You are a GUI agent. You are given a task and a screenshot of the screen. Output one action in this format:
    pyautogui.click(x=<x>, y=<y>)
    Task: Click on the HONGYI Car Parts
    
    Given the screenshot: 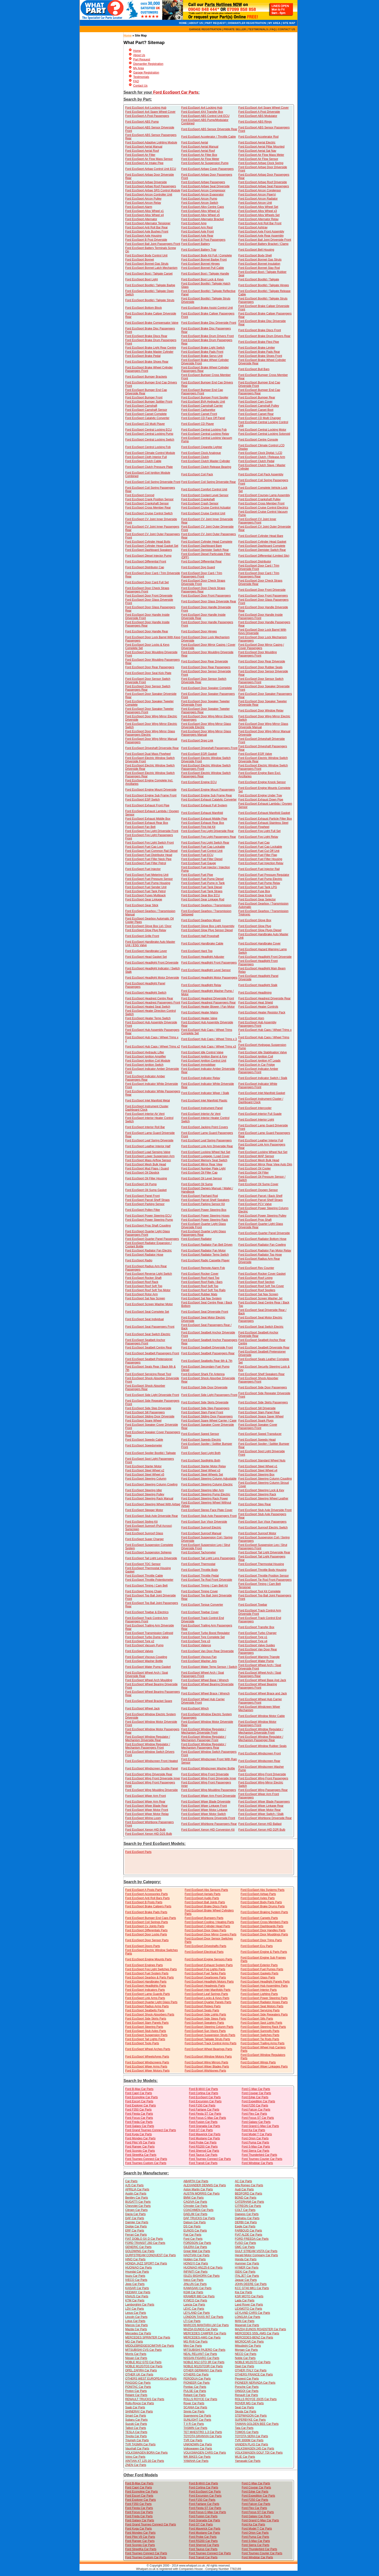 What is the action you would take?
    pyautogui.click(x=195, y=2263)
    